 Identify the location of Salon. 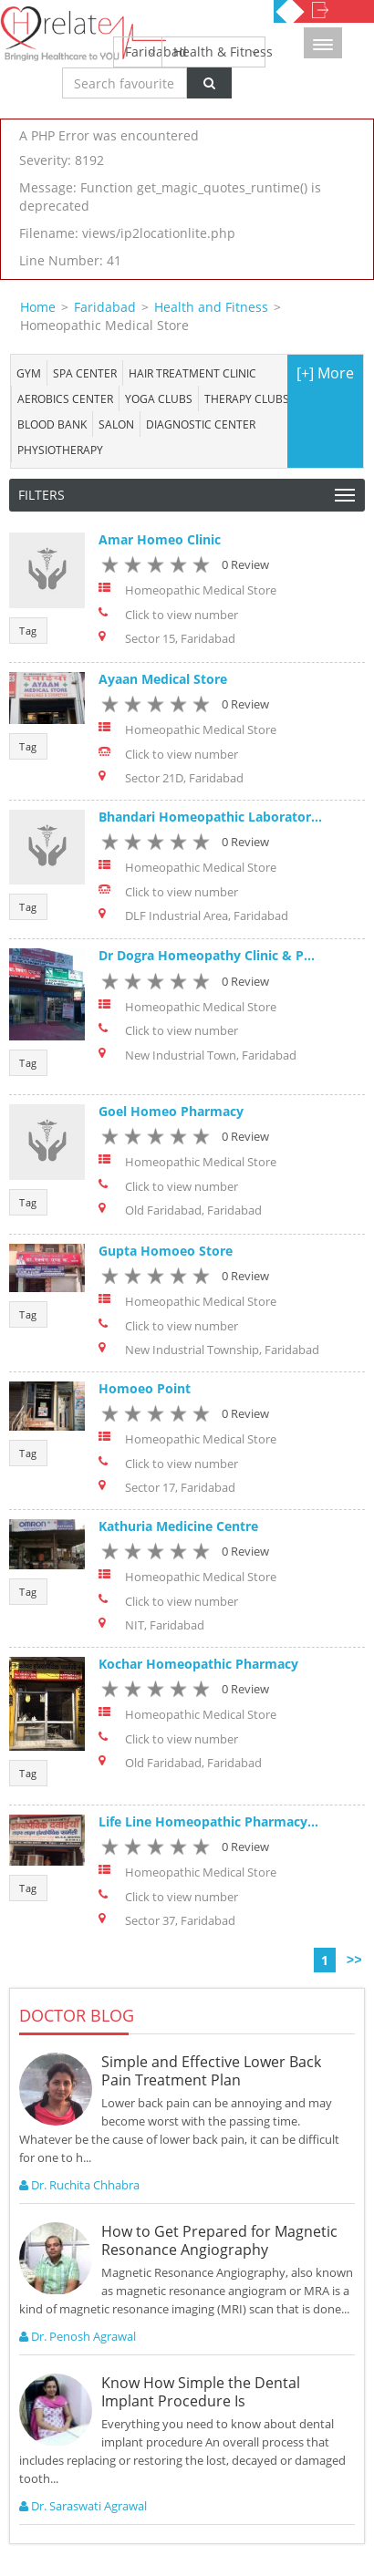
(116, 424).